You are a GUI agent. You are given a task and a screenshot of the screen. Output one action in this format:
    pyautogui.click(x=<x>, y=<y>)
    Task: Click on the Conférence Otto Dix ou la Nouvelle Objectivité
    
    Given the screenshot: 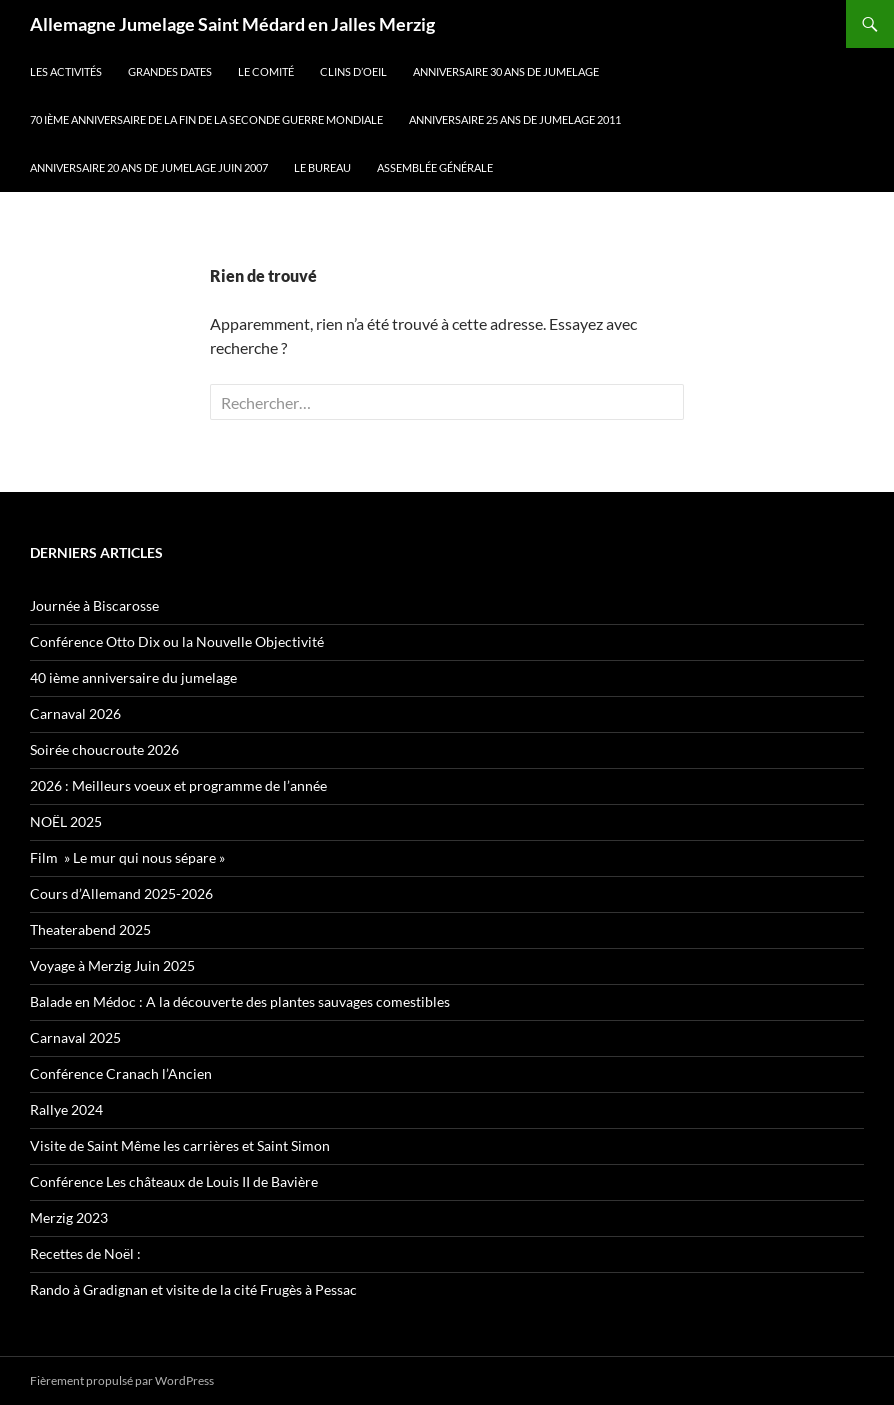 What is the action you would take?
    pyautogui.click(x=177, y=641)
    